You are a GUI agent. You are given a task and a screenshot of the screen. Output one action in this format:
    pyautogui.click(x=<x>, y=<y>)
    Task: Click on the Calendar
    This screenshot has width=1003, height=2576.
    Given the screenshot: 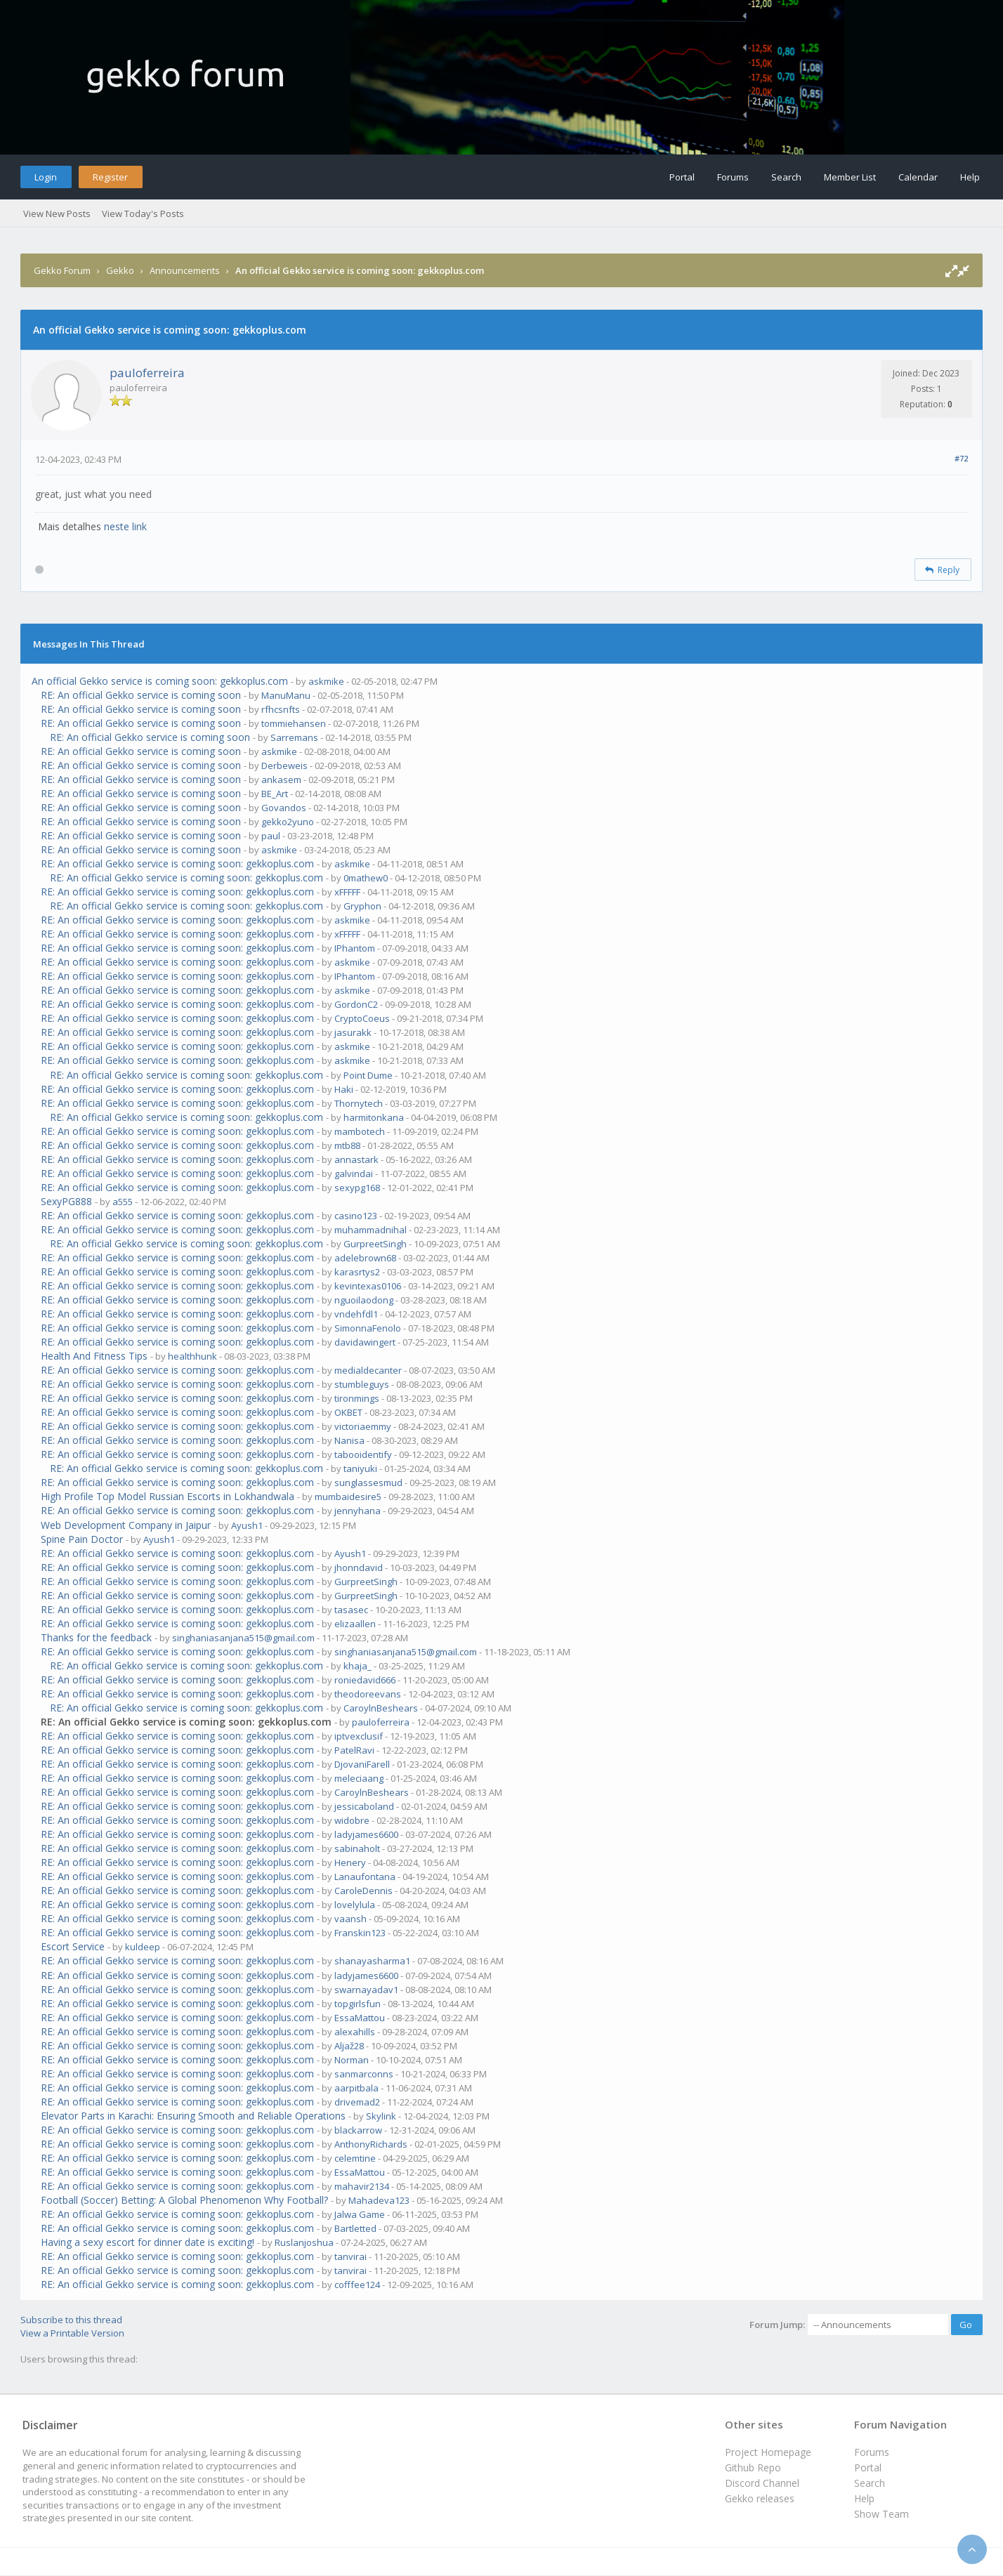 What is the action you would take?
    pyautogui.click(x=918, y=177)
    